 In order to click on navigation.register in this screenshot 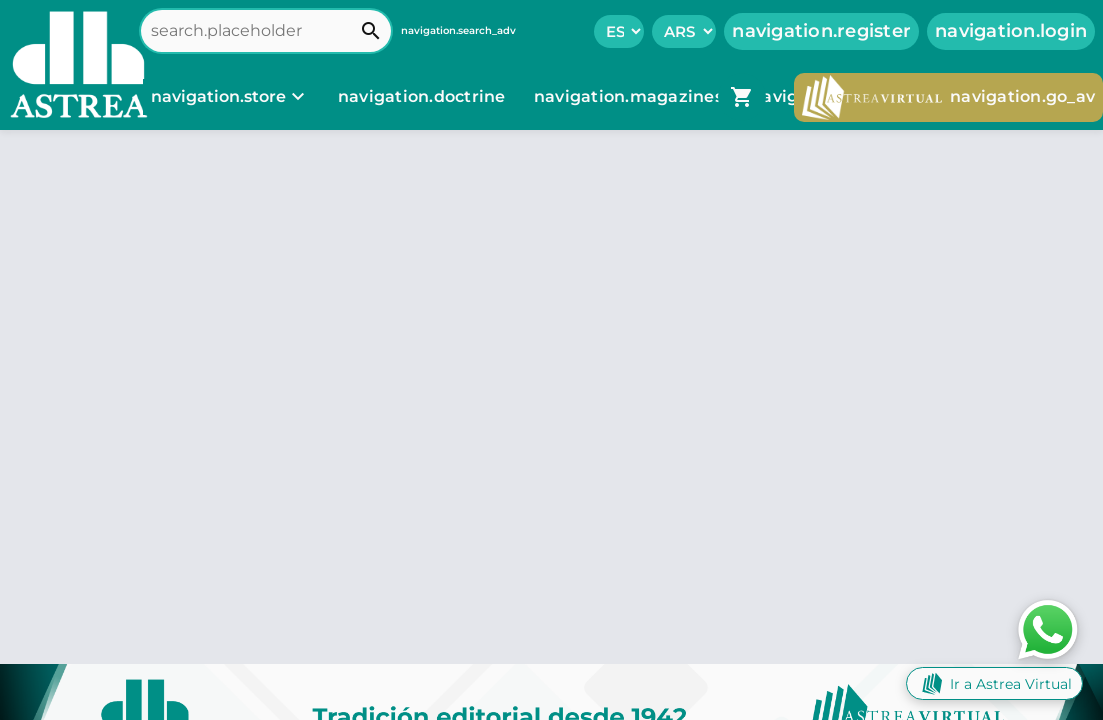, I will do `click(821, 31)`.